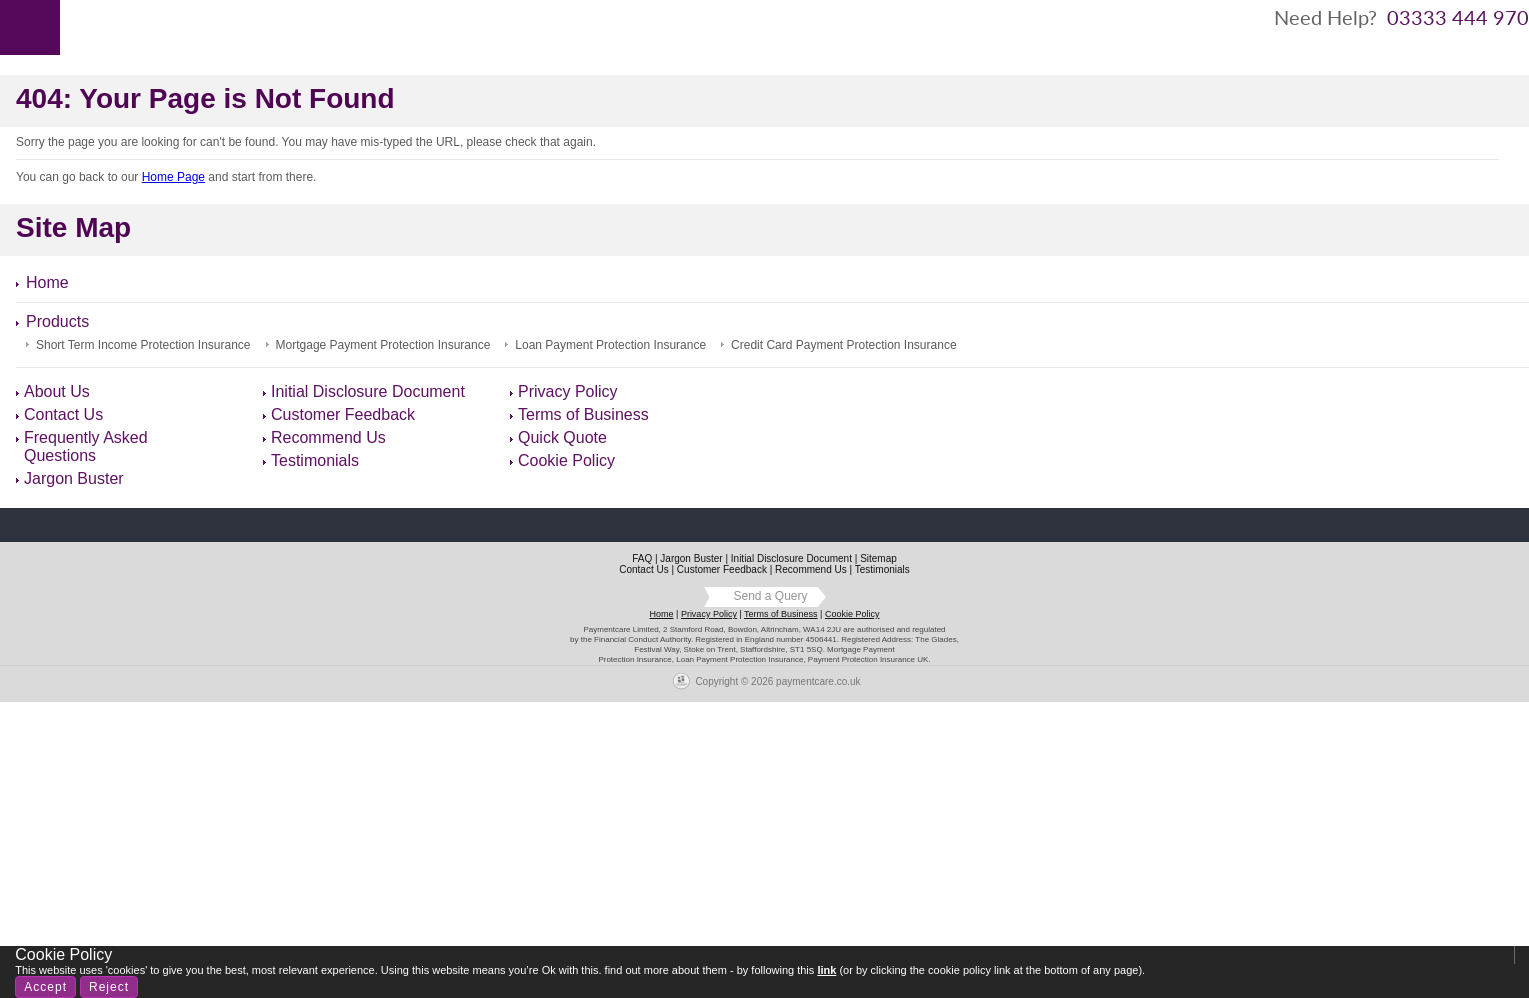 The image size is (1529, 998). Describe the element at coordinates (173, 177) in the screenshot. I see `Home Page` at that location.